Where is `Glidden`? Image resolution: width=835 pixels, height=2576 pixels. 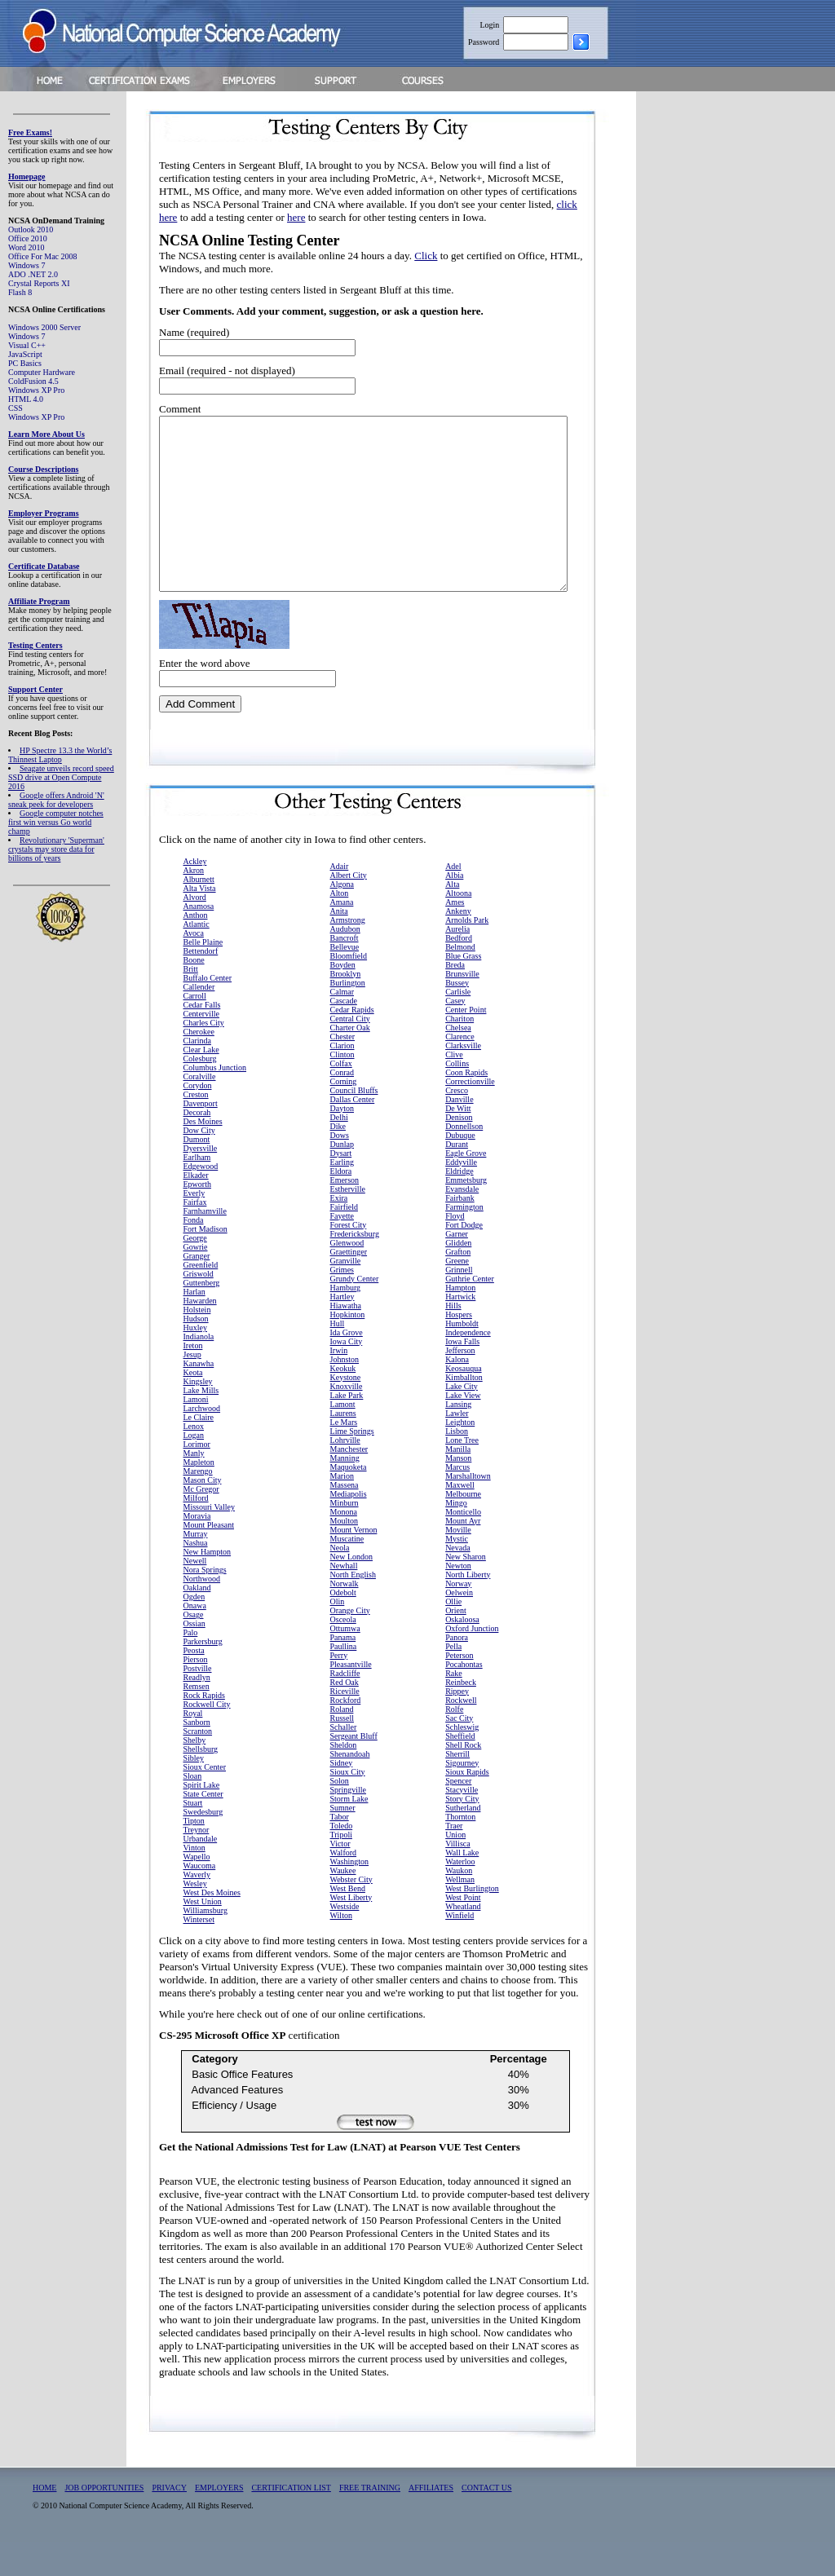 Glidden is located at coordinates (458, 1277).